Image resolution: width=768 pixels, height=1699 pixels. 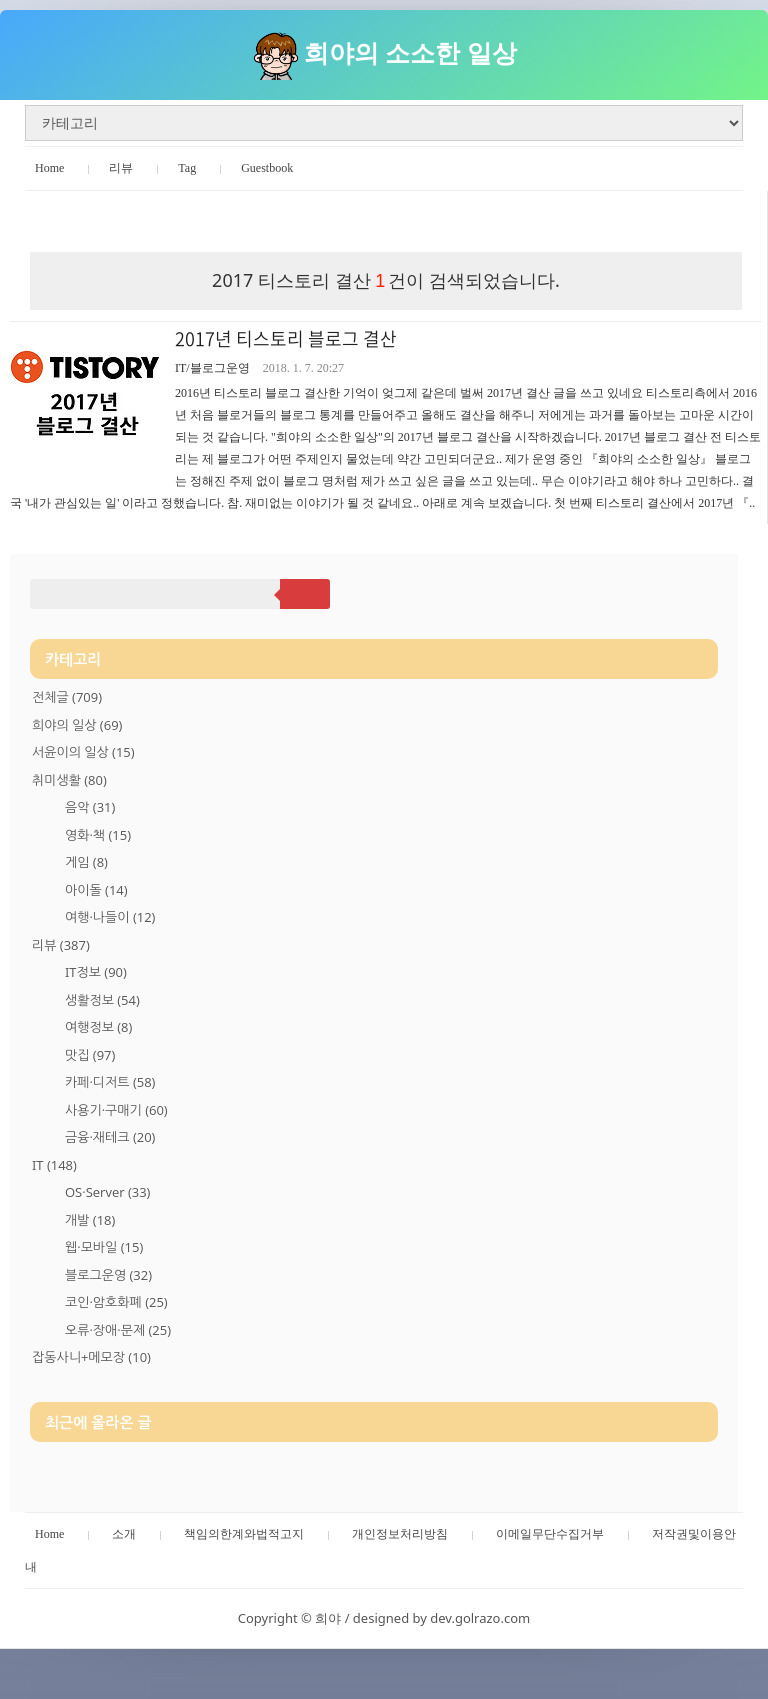 I want to click on 카페·디저트, so click(x=110, y=1082).